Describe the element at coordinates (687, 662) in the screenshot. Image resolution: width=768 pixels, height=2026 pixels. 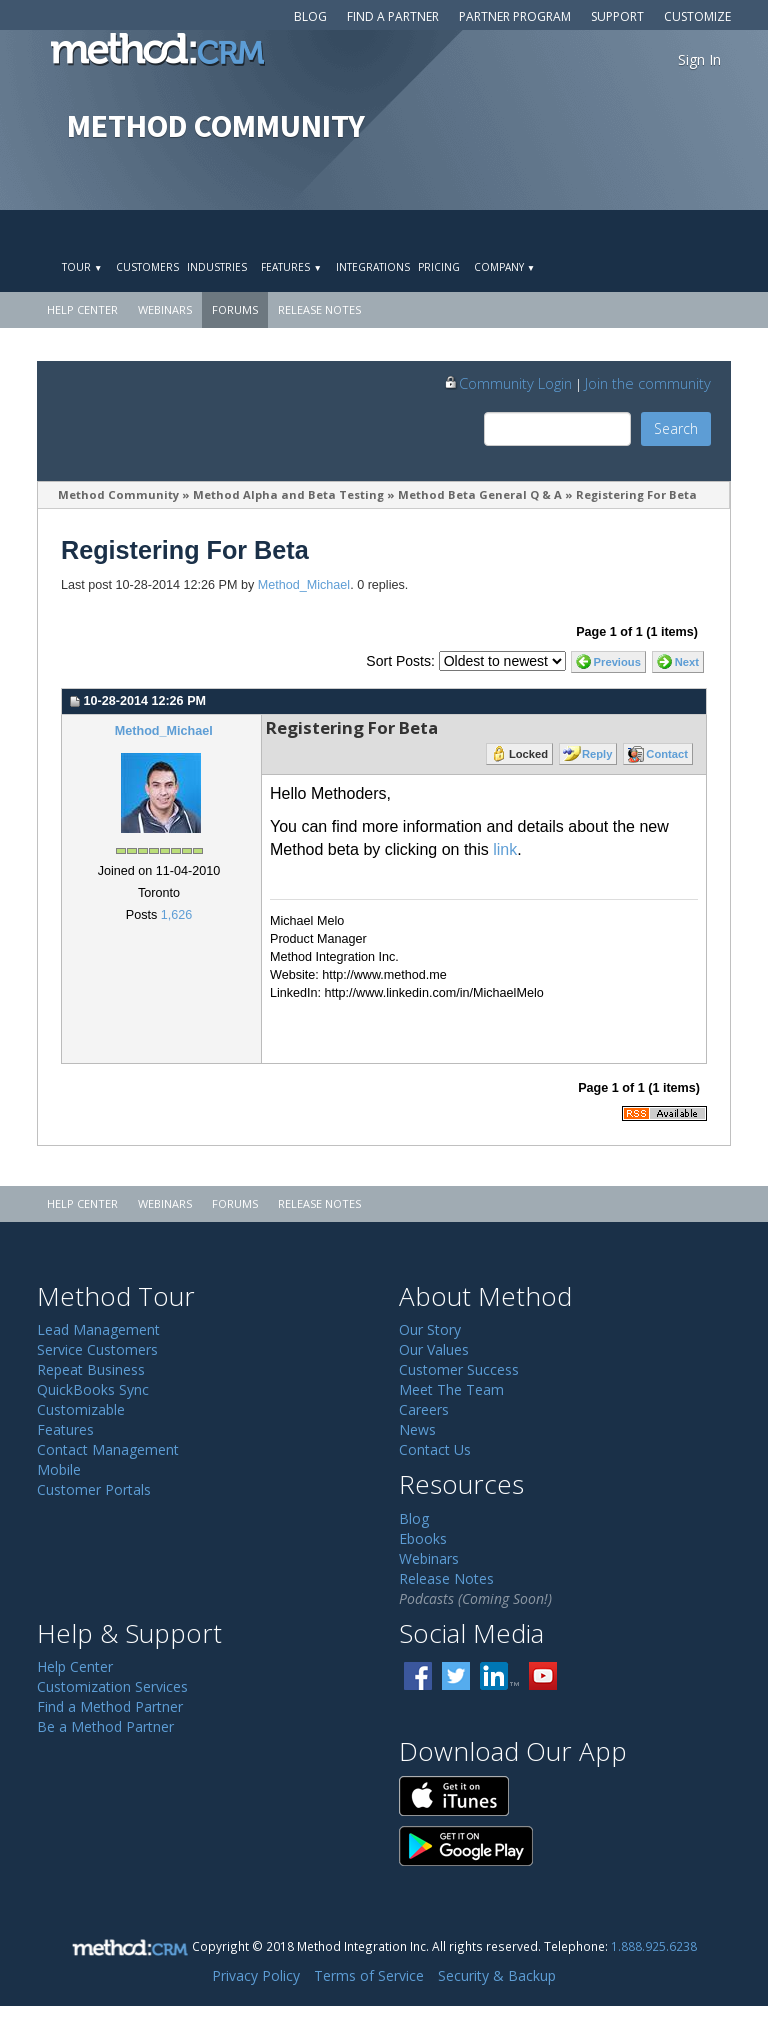
I see `Next` at that location.